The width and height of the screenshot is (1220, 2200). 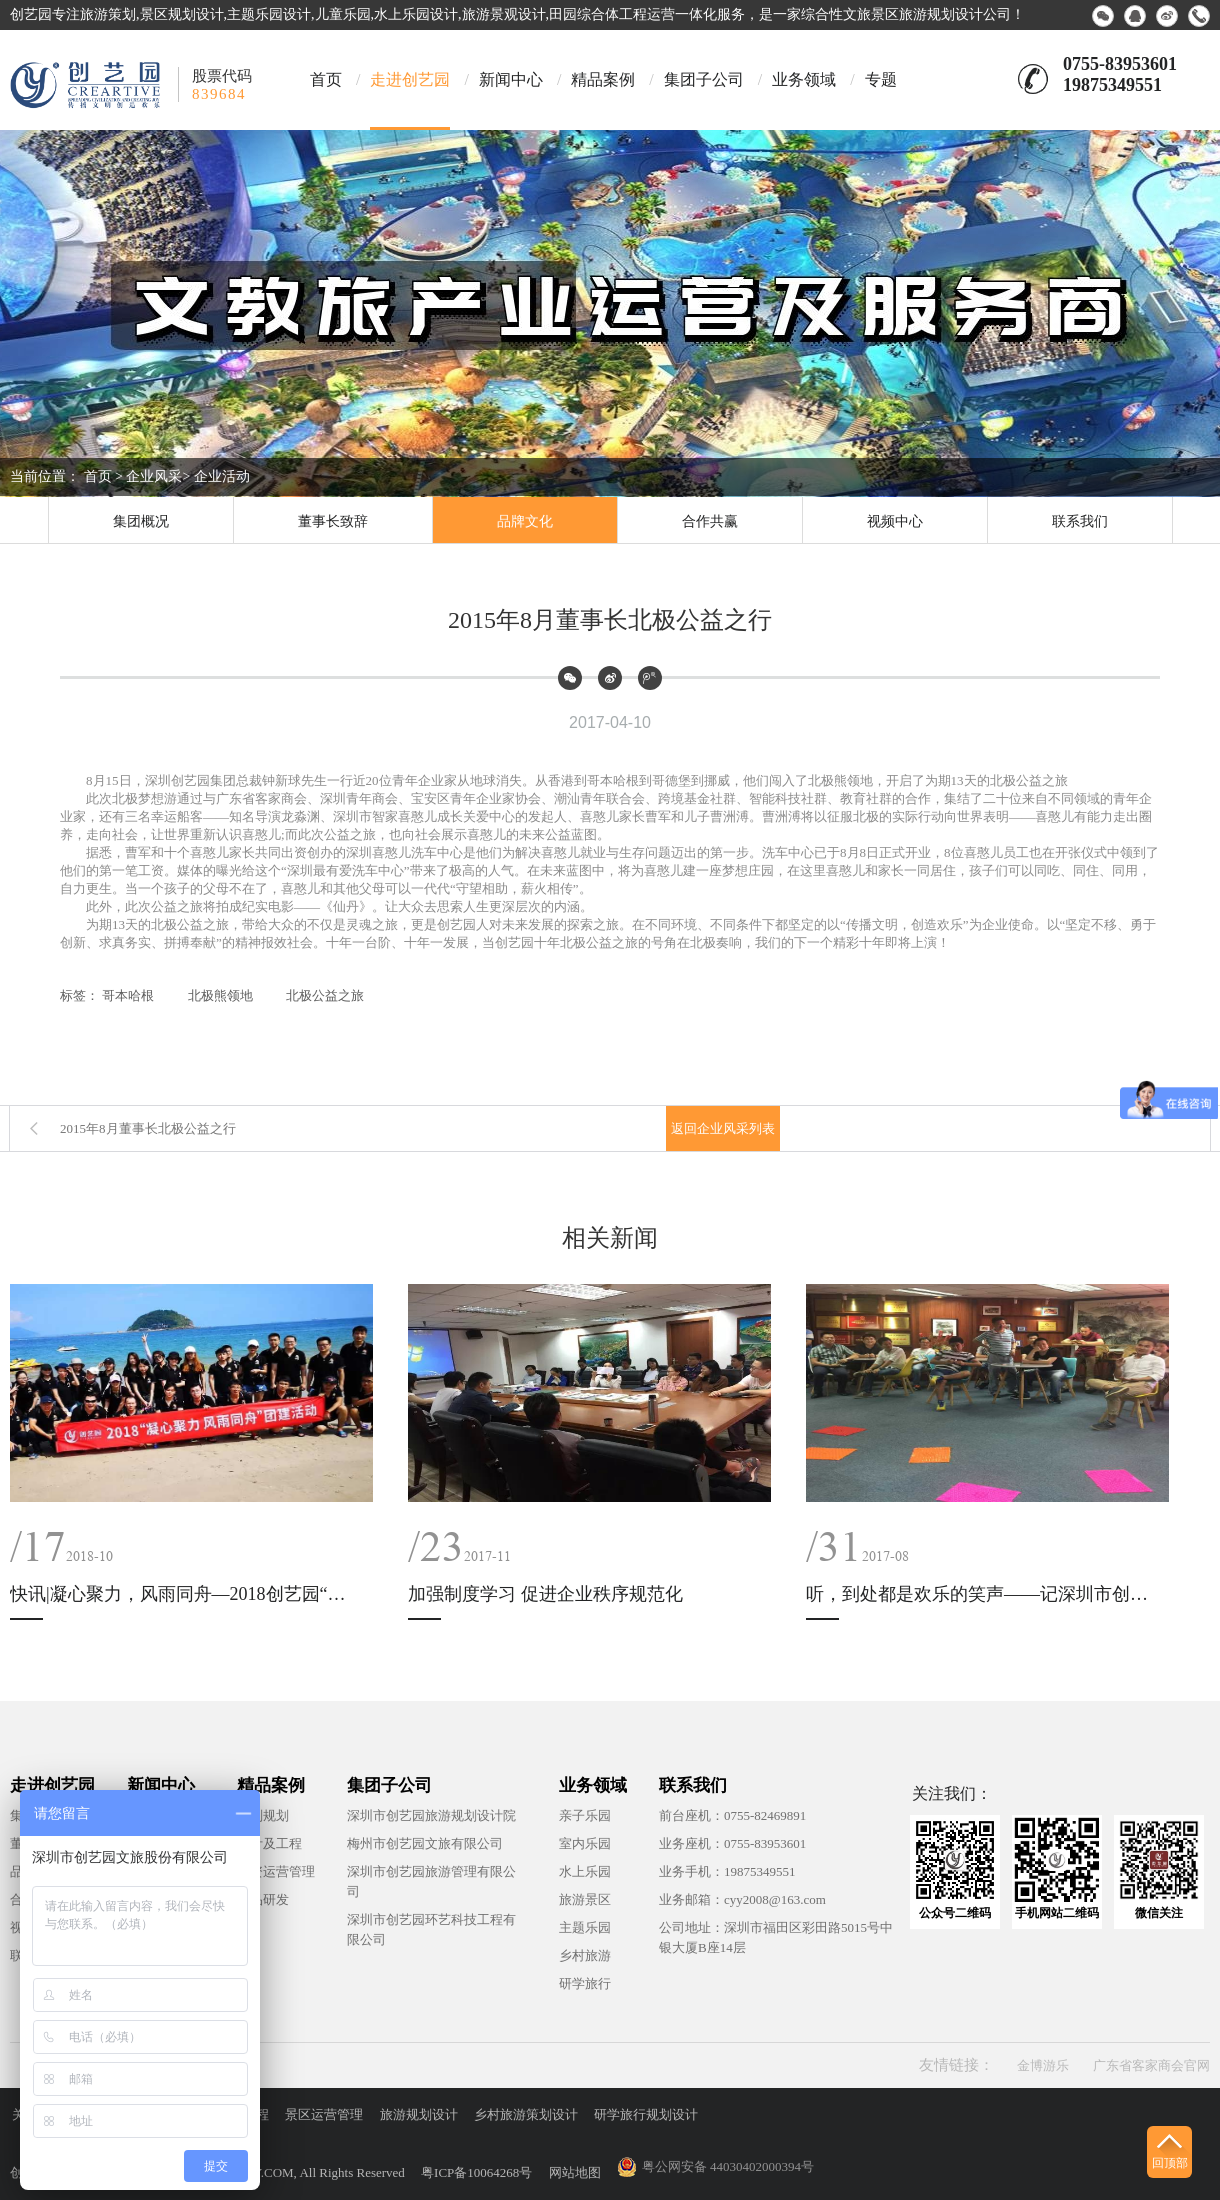 I want to click on 投资运营管理, so click(x=276, y=1871).